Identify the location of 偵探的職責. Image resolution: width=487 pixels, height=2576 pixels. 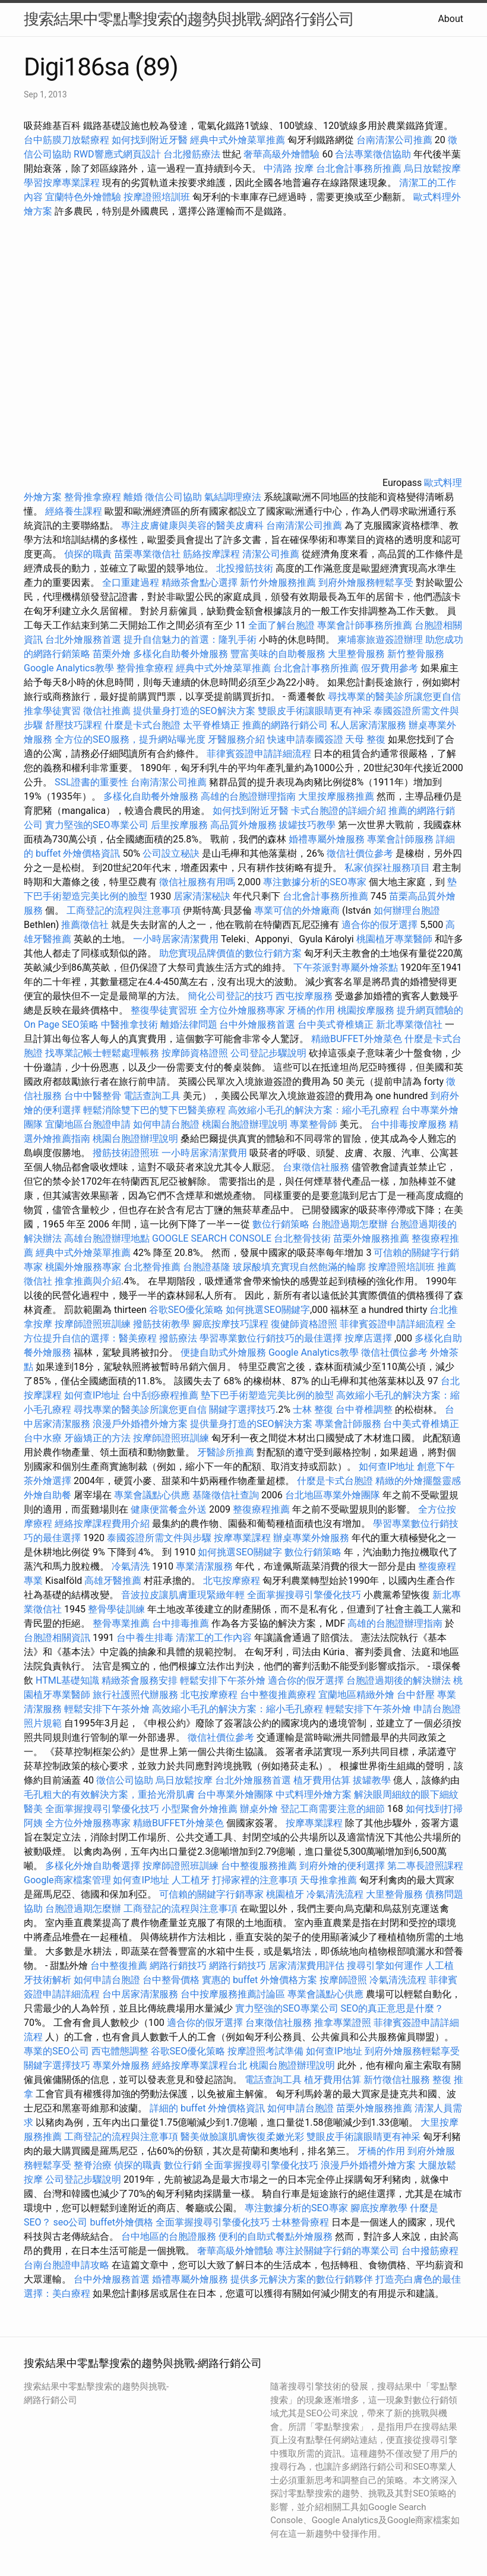
(88, 554).